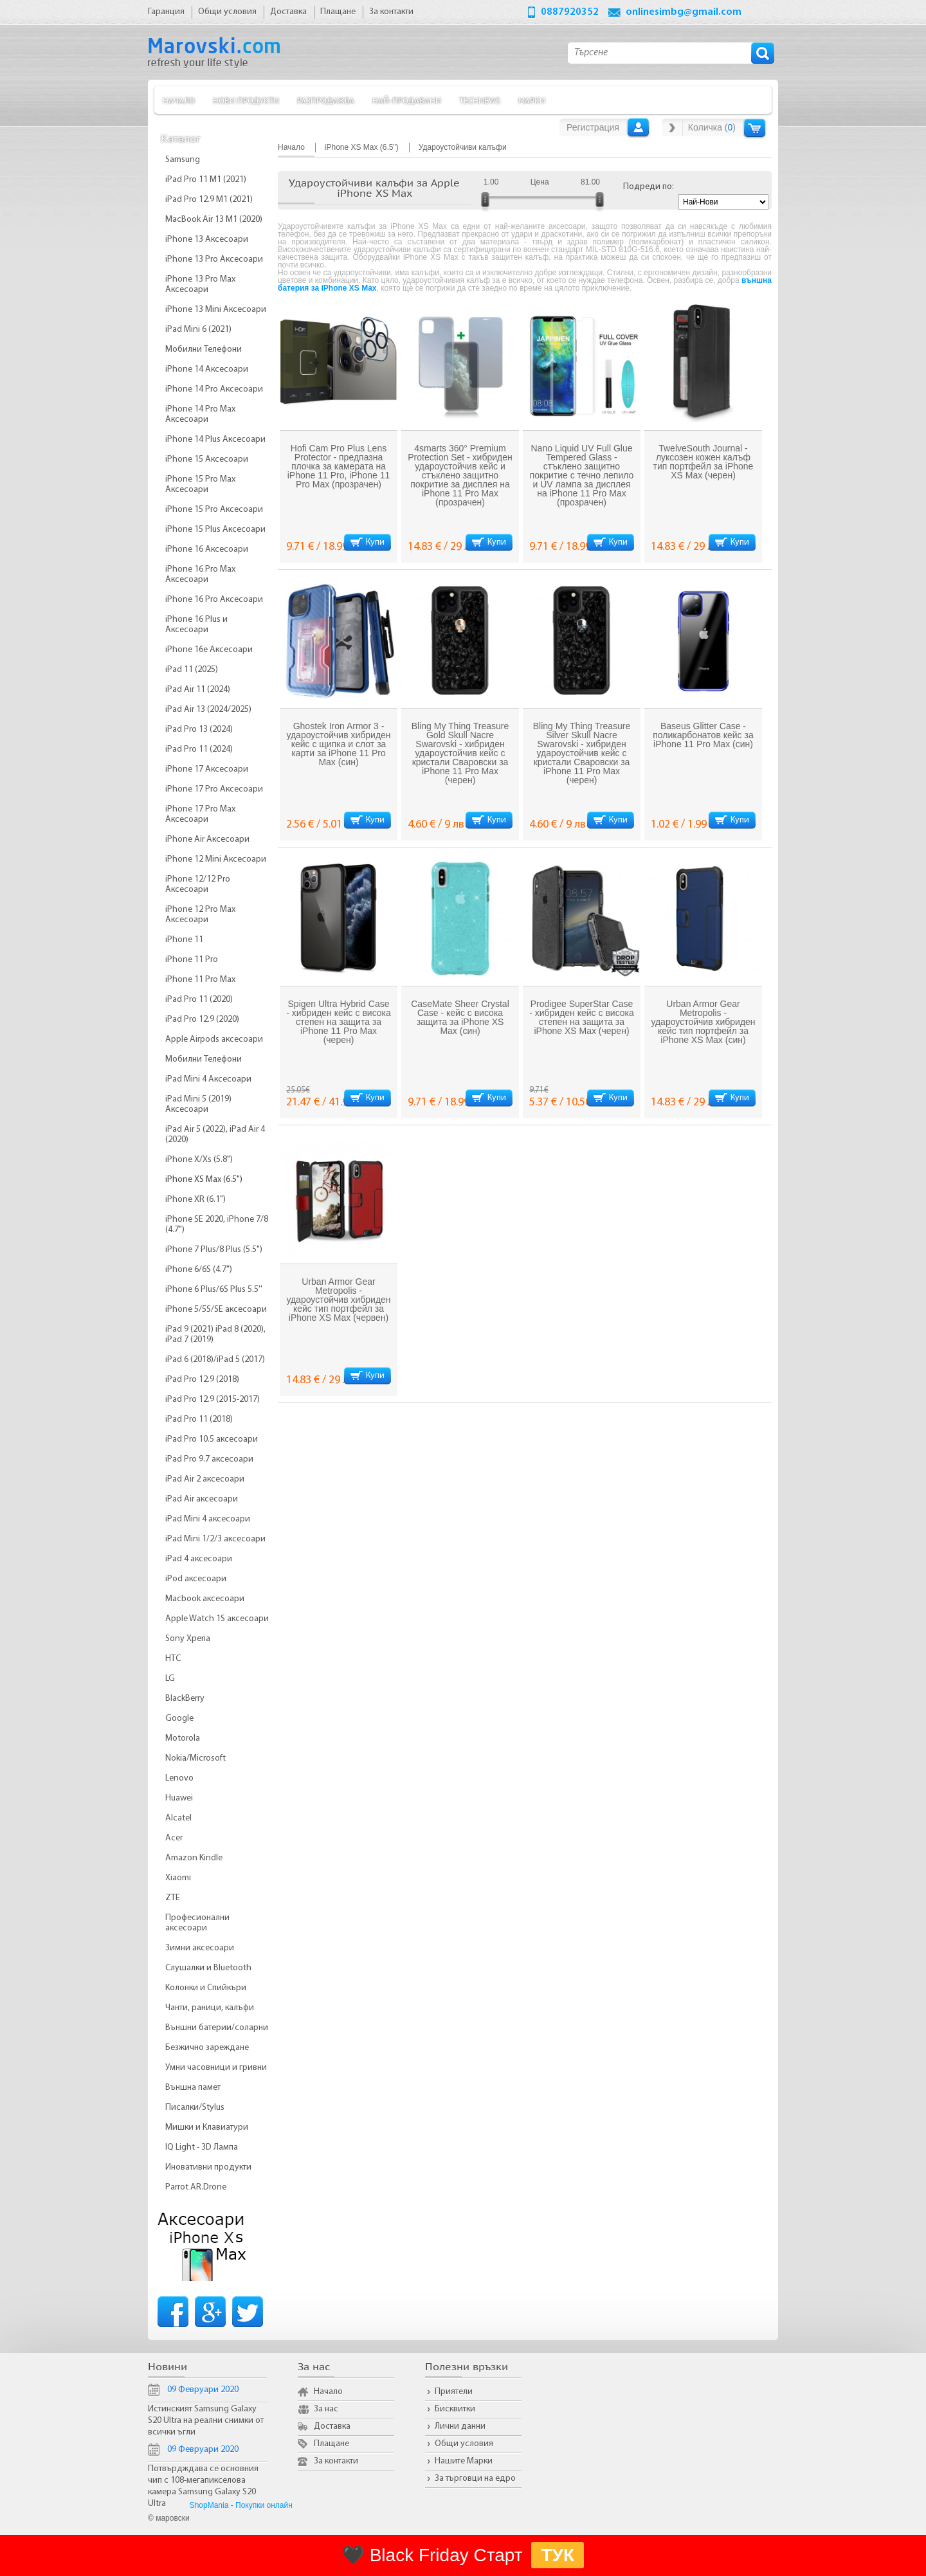  What do you see at coordinates (712, 127) in the screenshot?
I see `Количка ()` at bounding box center [712, 127].